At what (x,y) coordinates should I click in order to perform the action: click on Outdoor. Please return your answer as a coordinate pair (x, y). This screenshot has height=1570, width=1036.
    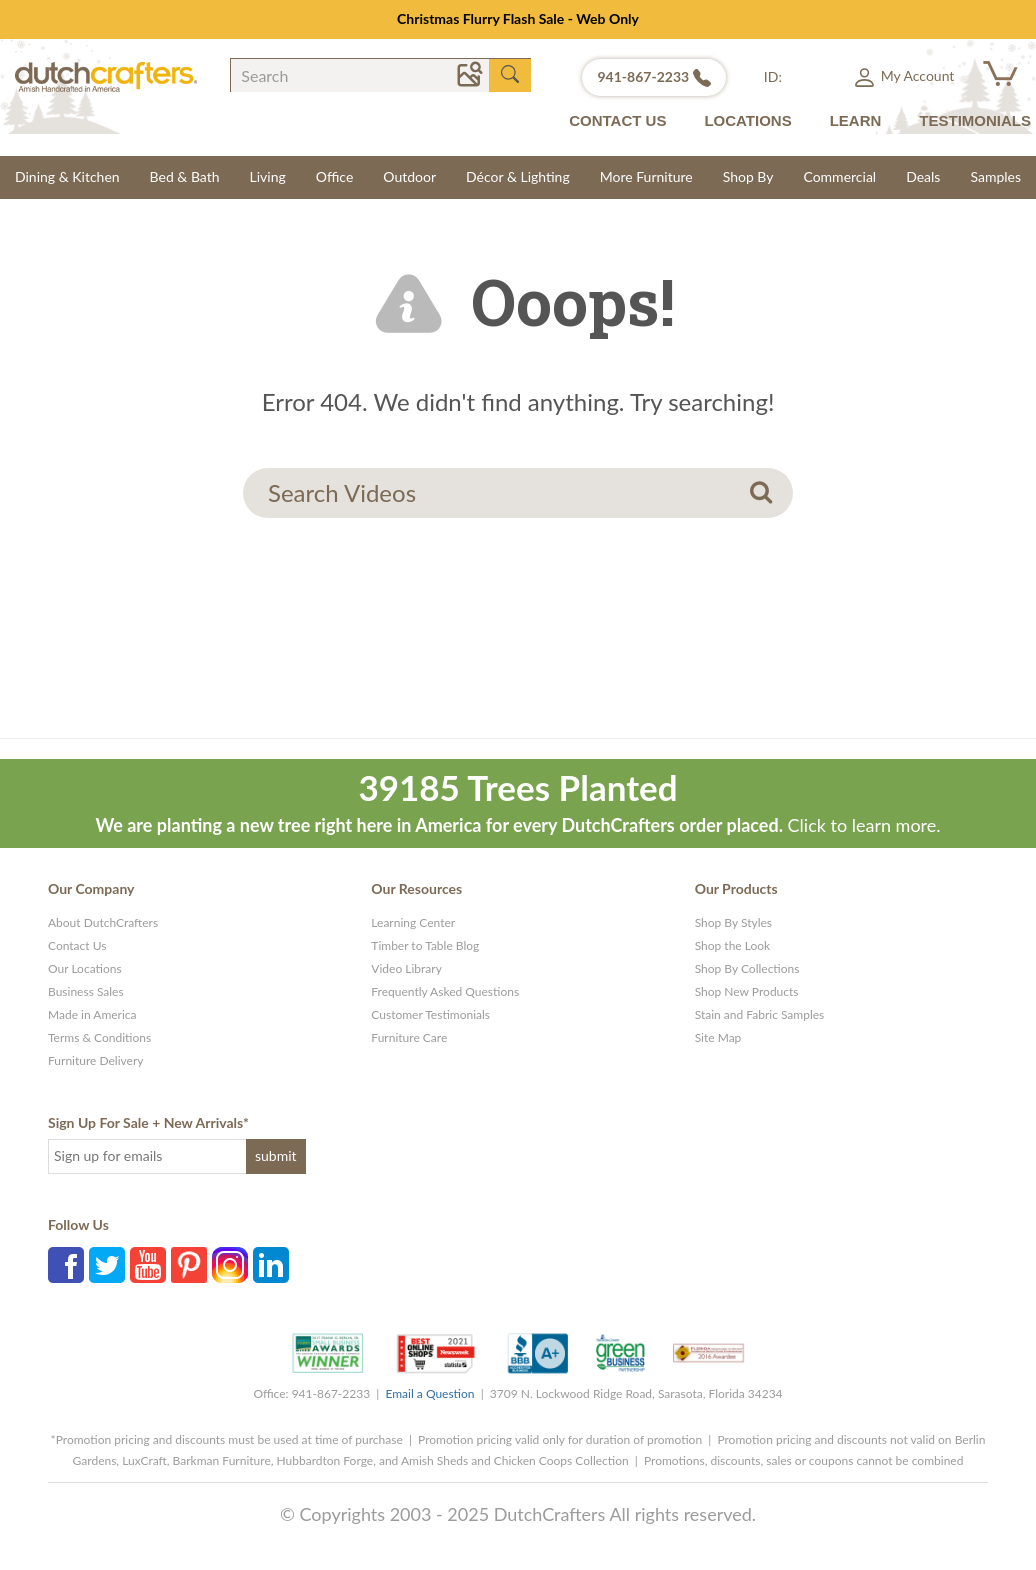
    Looking at the image, I should click on (409, 176).